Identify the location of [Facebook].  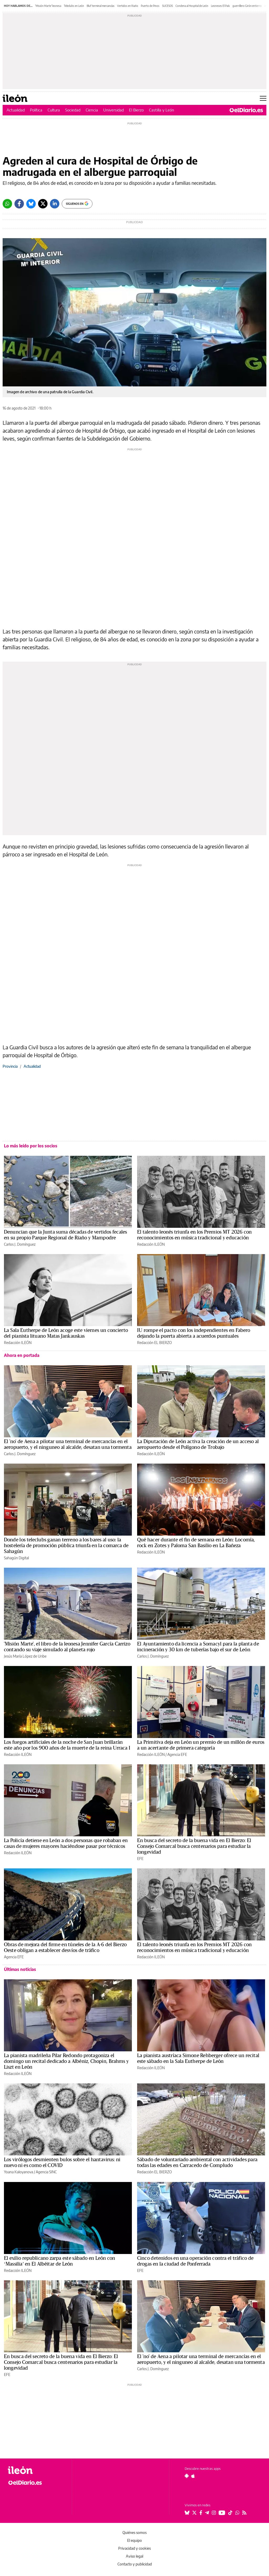
(19, 203).